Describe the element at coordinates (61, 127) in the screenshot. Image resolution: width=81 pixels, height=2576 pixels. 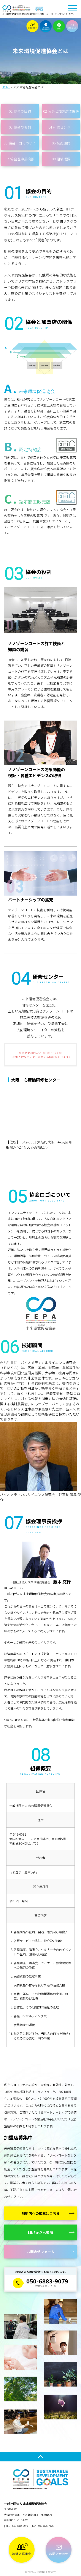
I see `04 研修センター` at that location.